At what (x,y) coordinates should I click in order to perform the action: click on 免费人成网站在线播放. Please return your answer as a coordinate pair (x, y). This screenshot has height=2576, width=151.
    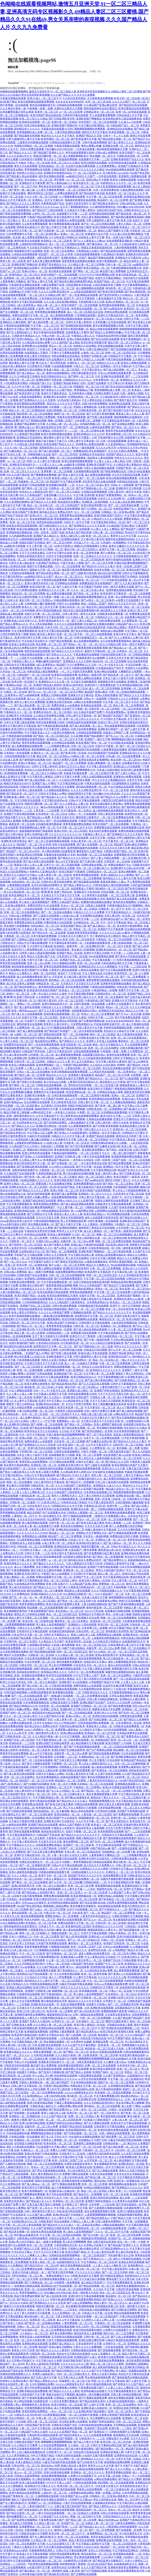
    Looking at the image, I should click on (89, 678).